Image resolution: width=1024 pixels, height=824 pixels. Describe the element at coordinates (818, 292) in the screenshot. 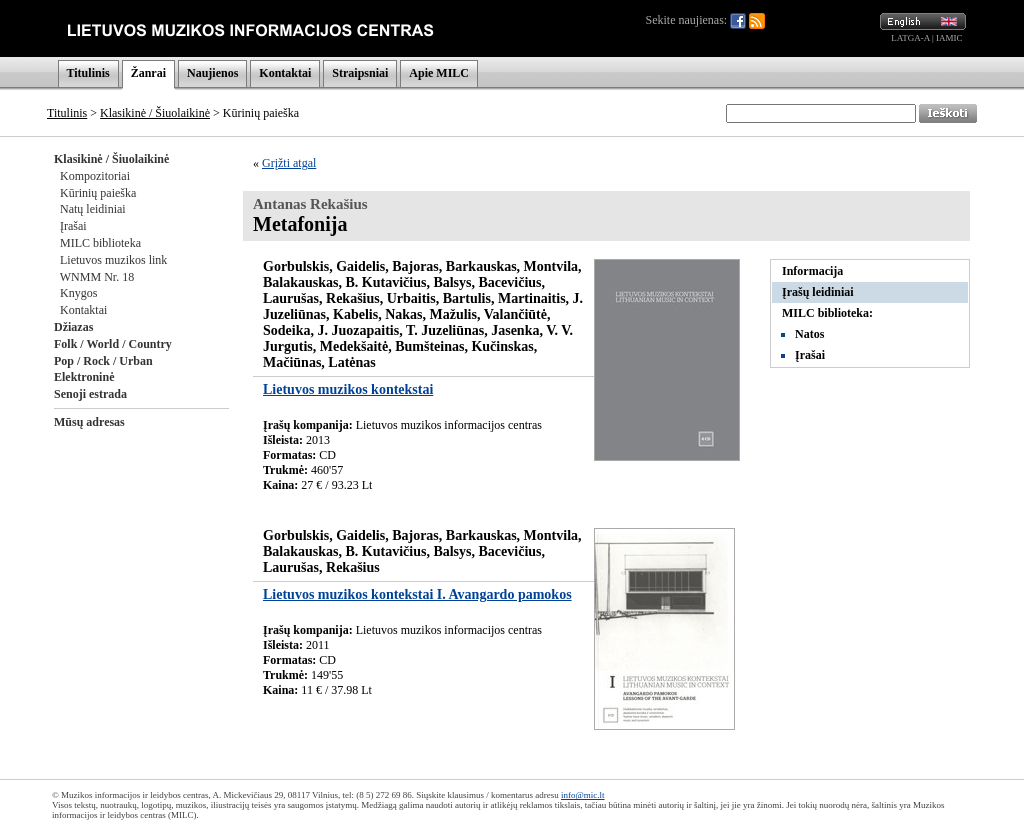

I see `Įrašų leidiniai` at that location.